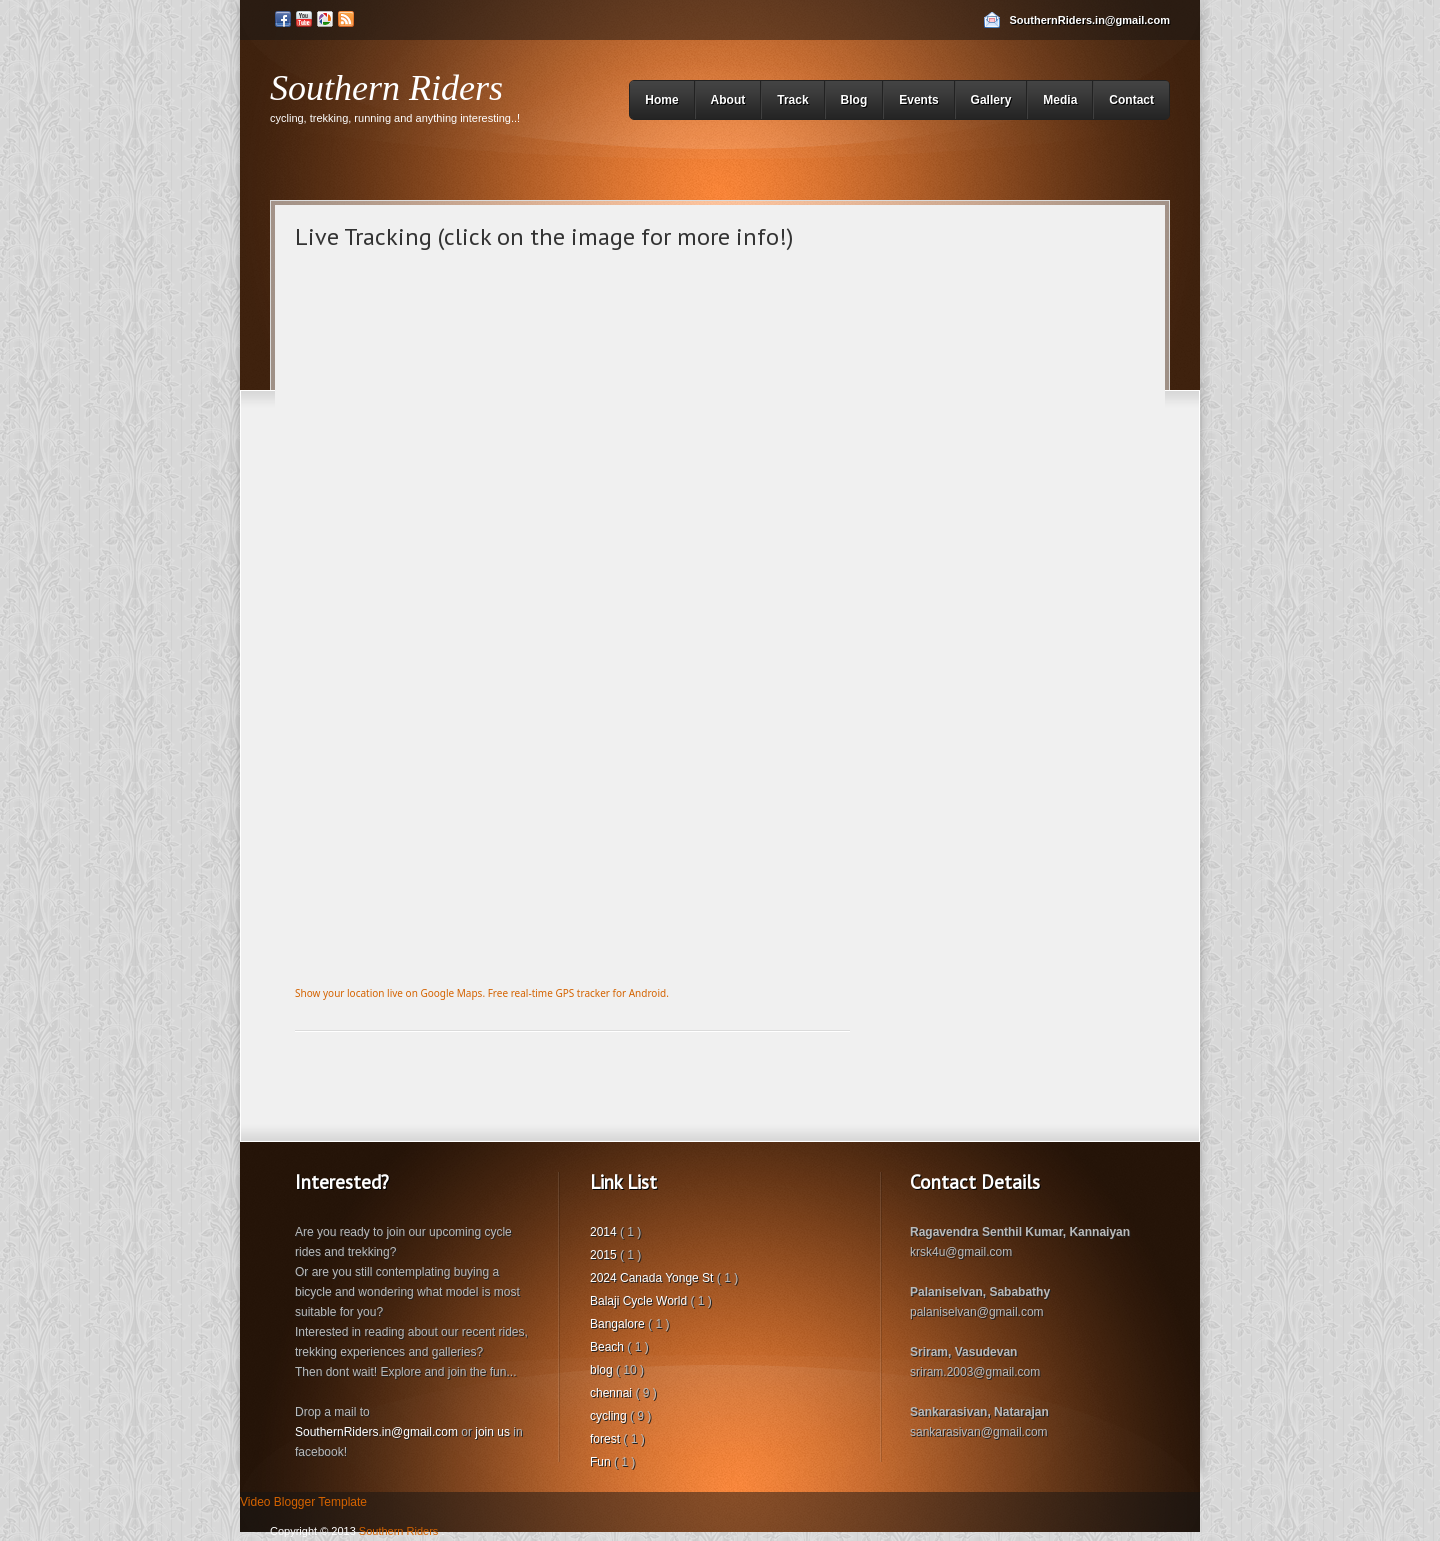  I want to click on Track, so click(792, 100).